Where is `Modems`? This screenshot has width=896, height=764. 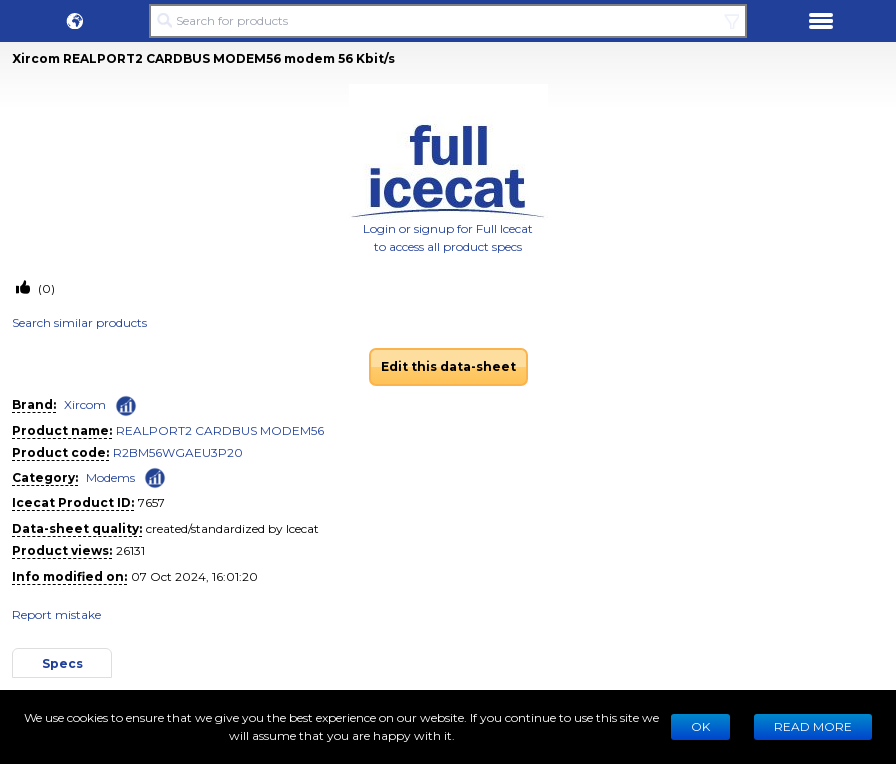 Modems is located at coordinates (110, 477).